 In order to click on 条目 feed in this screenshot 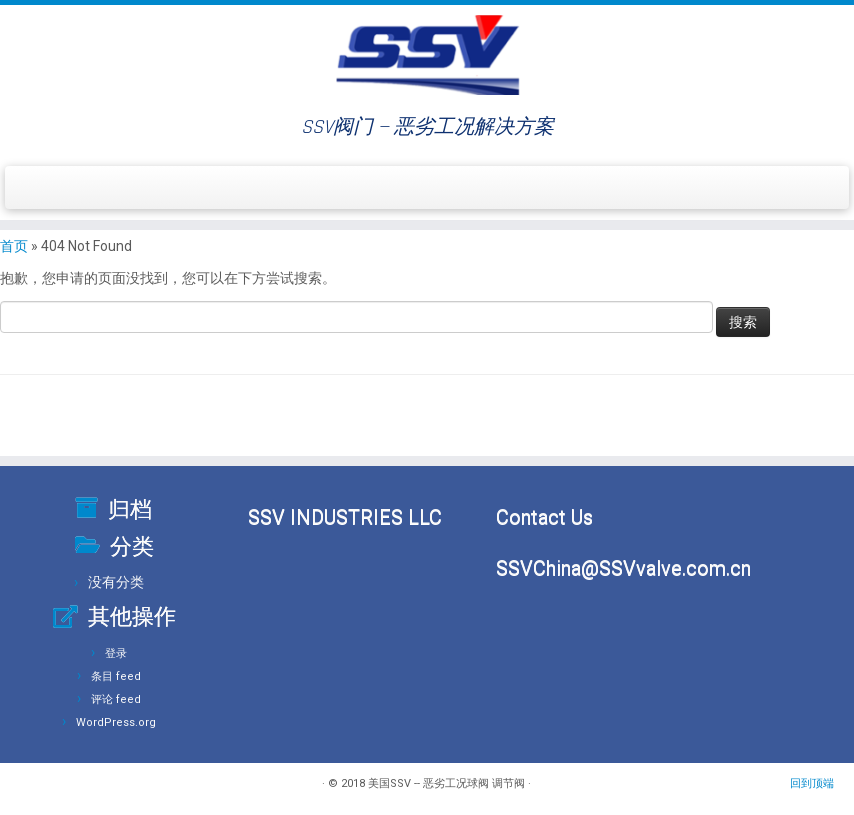, I will do `click(116, 676)`.